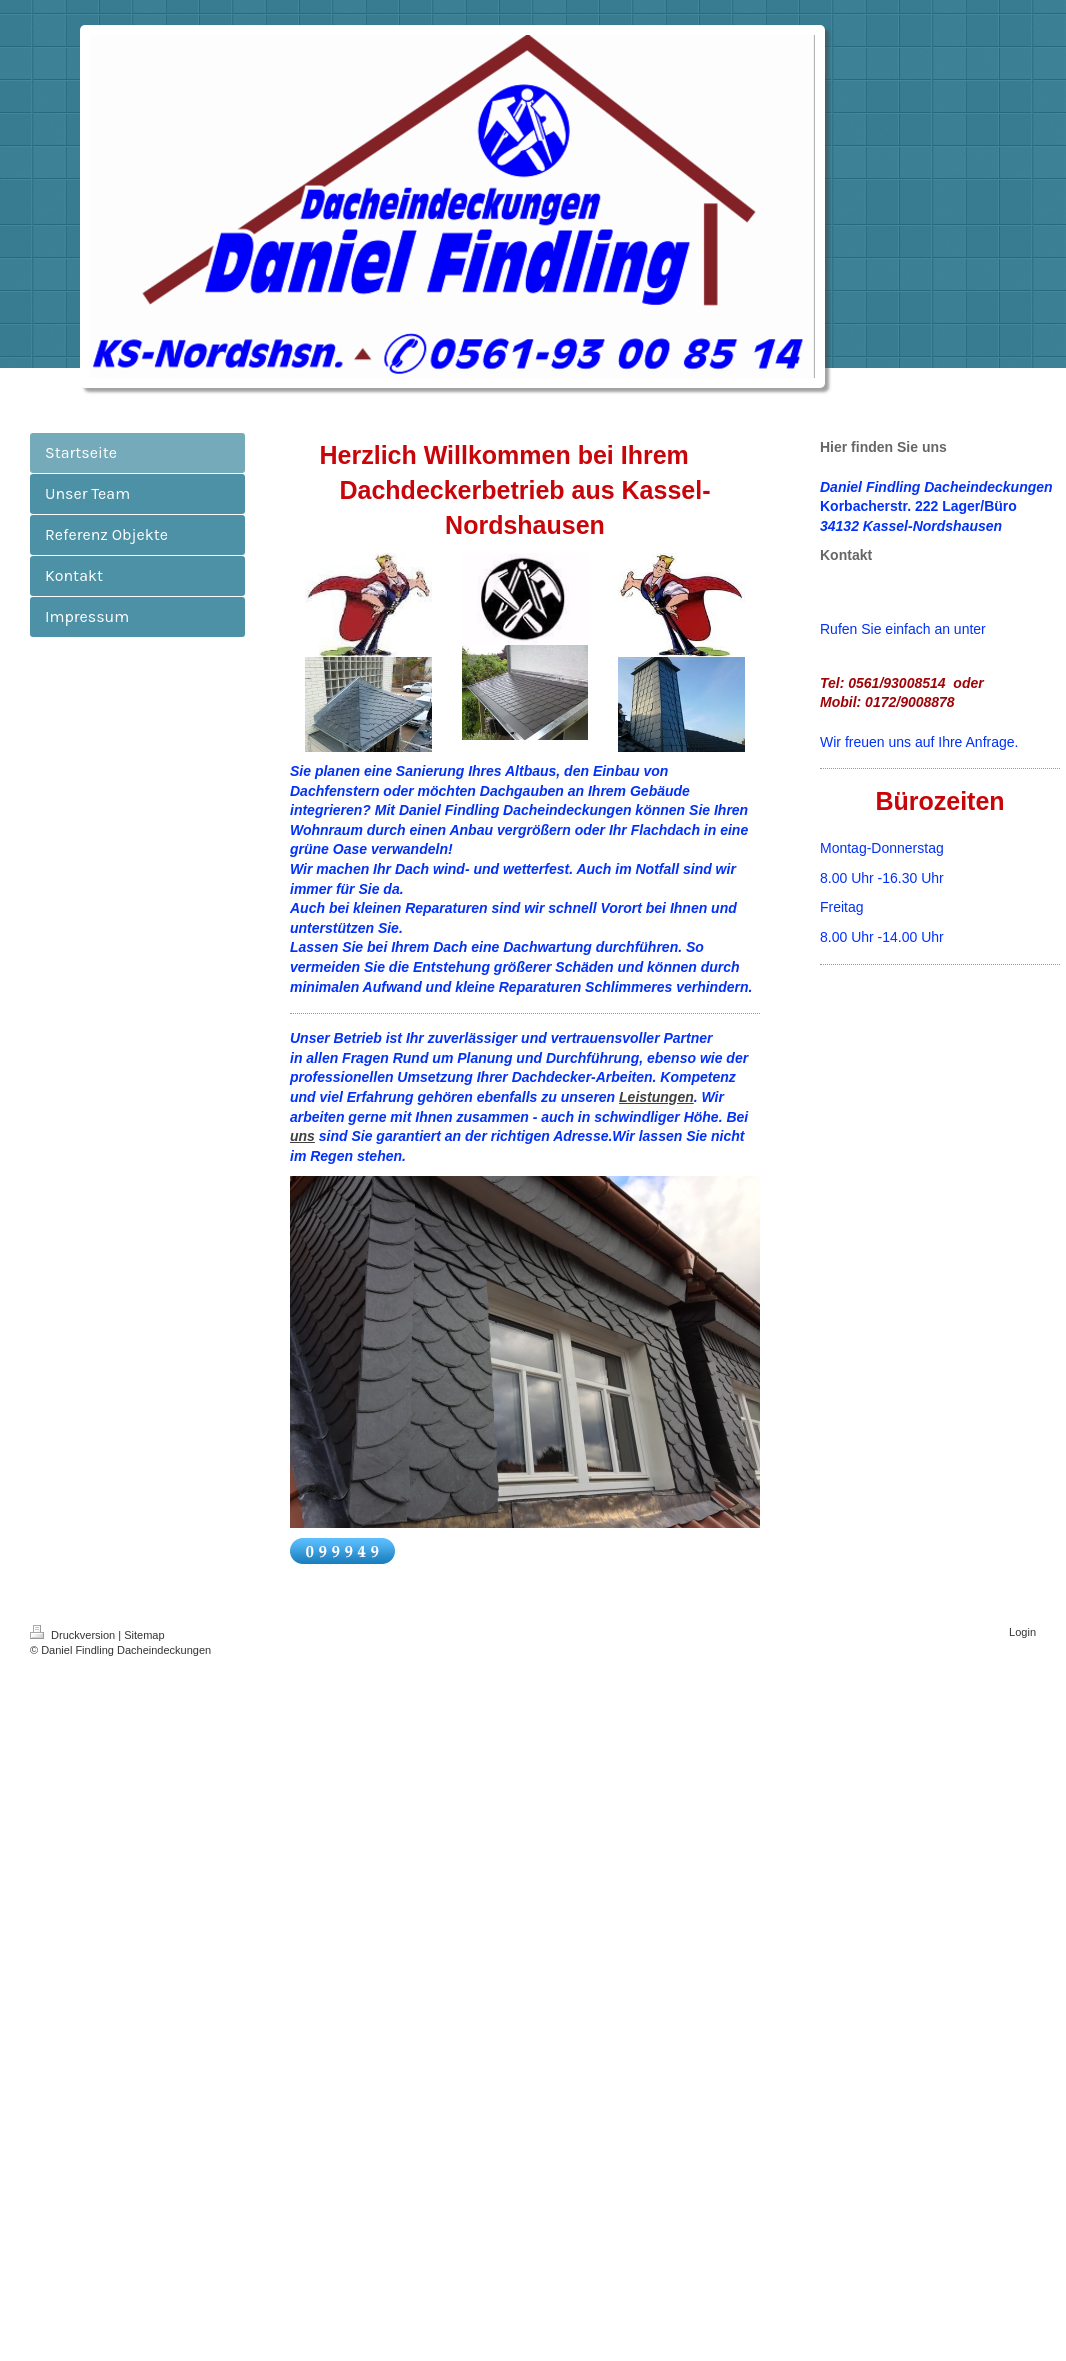 The width and height of the screenshot is (1066, 2361). Describe the element at coordinates (74, 1635) in the screenshot. I see `Druckversion` at that location.